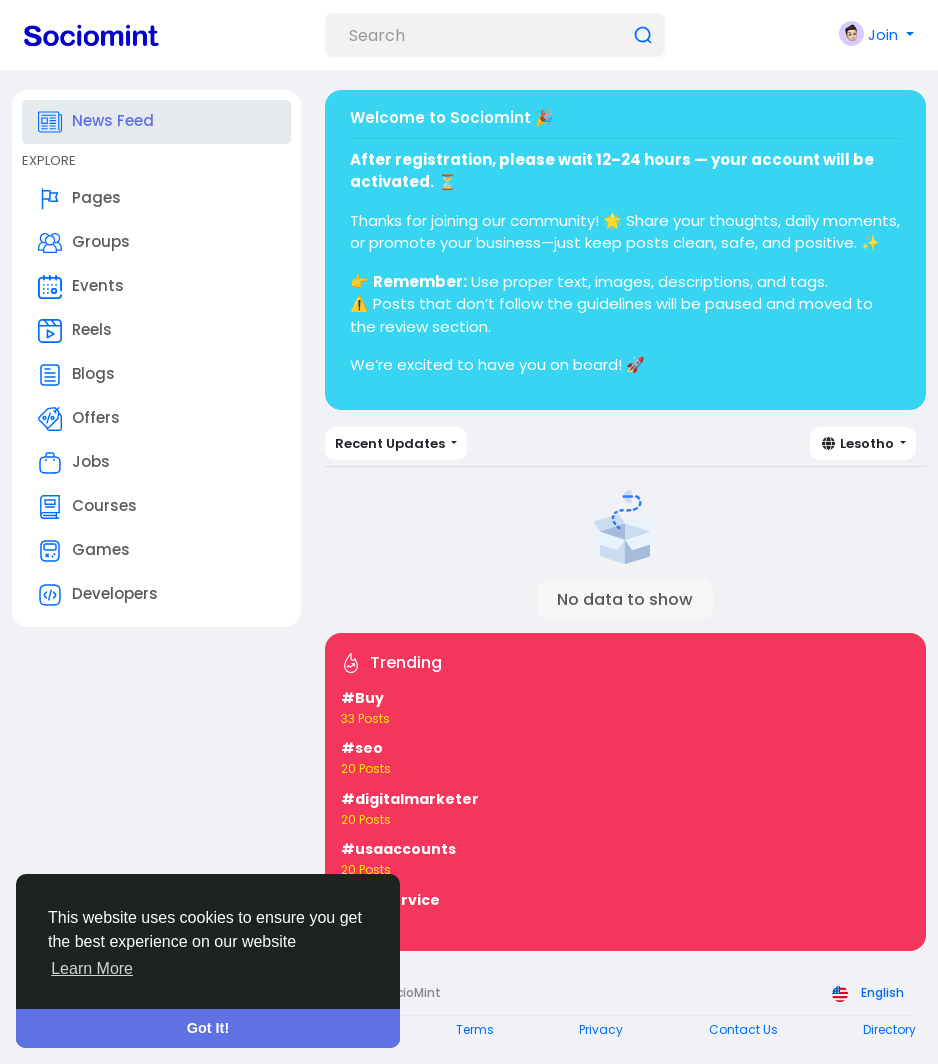 The height and width of the screenshot is (1064, 938). I want to click on Contact Us, so click(743, 1029).